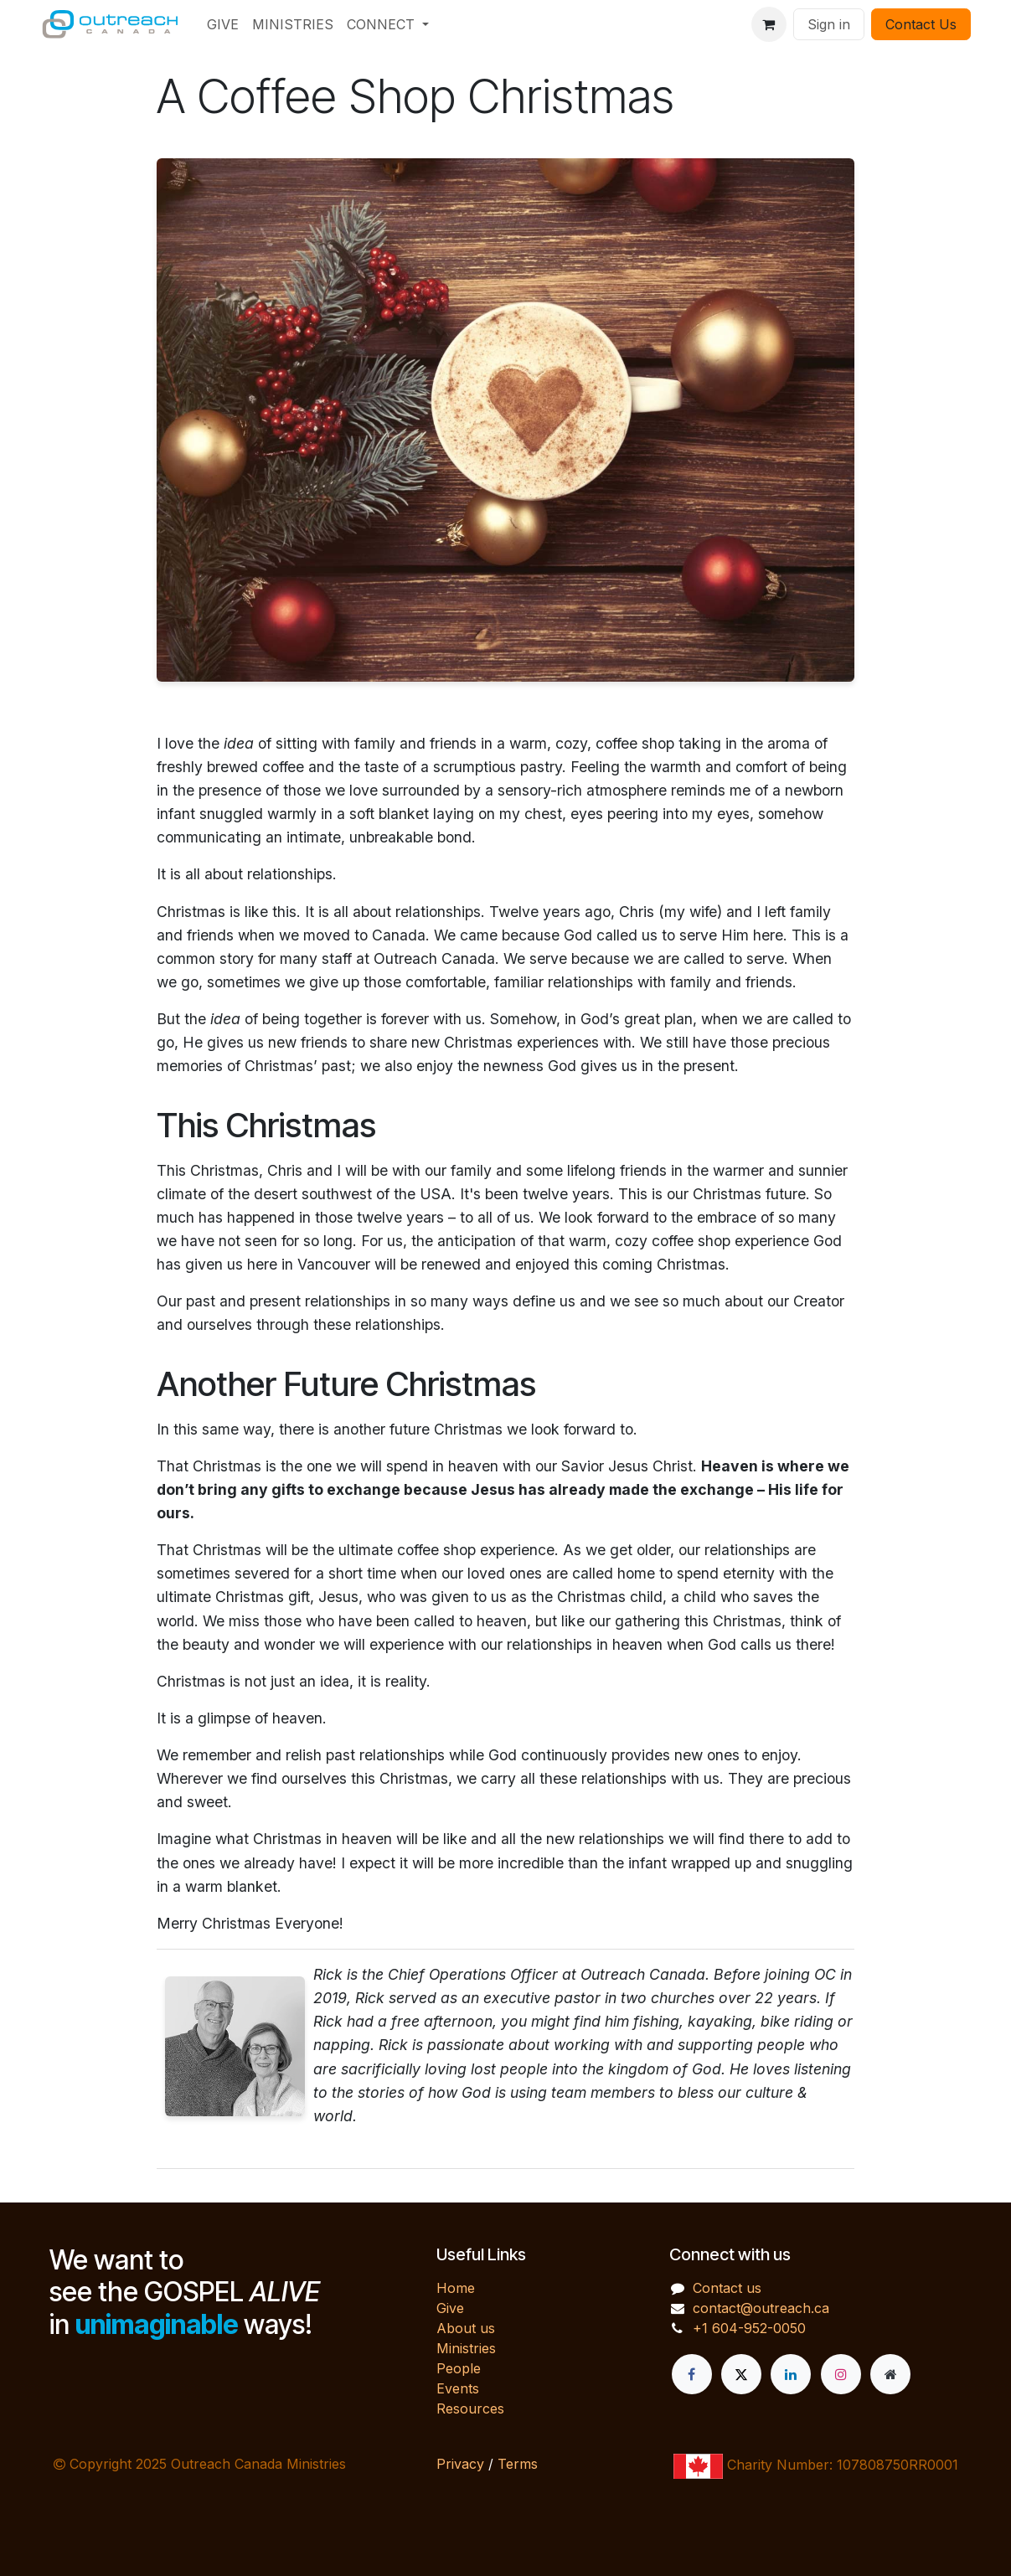 The height and width of the screenshot is (2576, 1011). Describe the element at coordinates (466, 2348) in the screenshot. I see `Ministries` at that location.